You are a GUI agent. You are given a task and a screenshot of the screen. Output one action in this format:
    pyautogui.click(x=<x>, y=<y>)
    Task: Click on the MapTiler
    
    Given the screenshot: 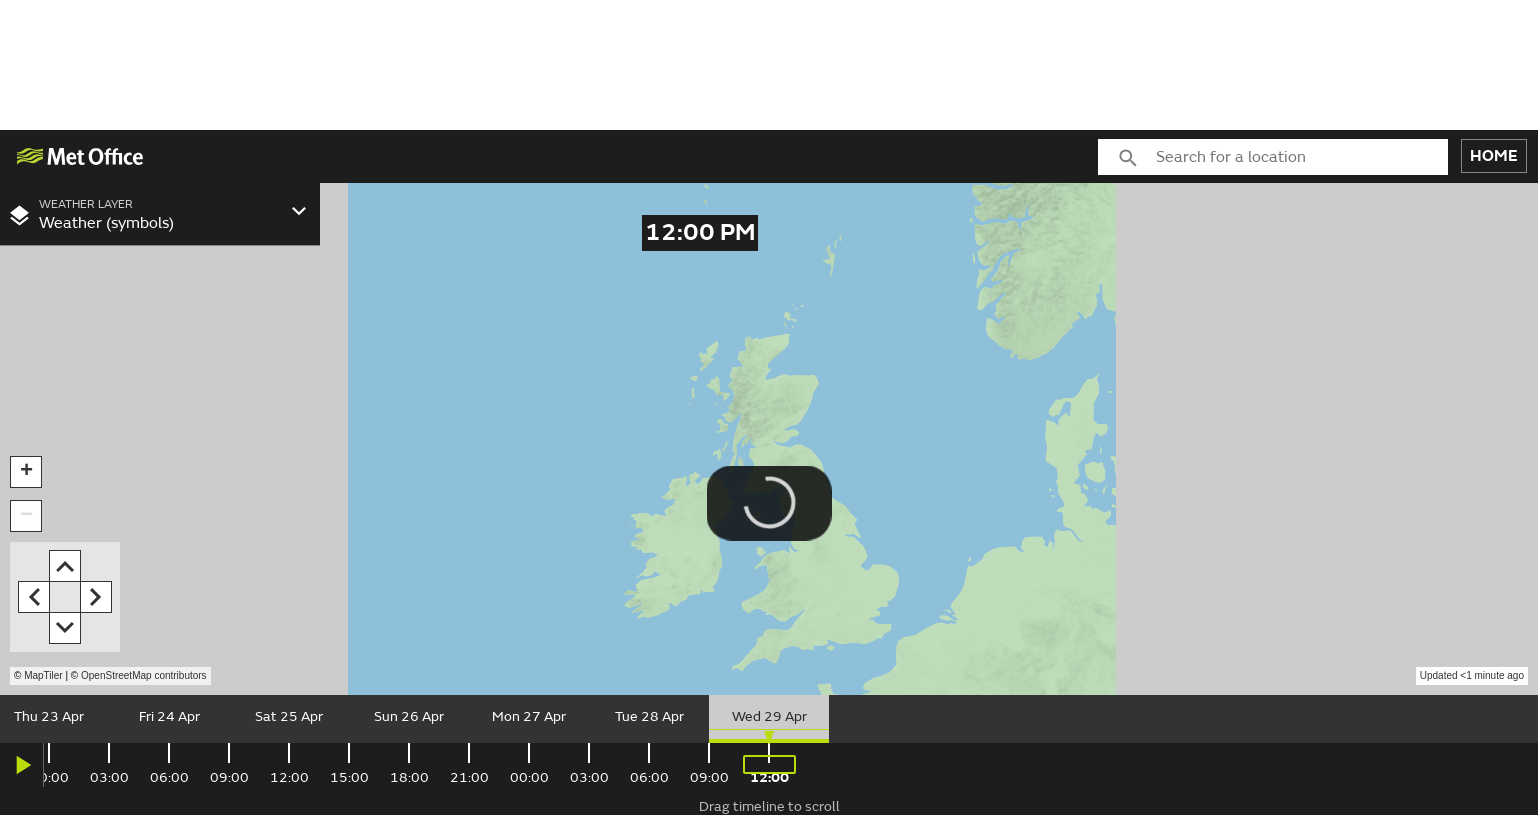 What is the action you would take?
    pyautogui.click(x=43, y=675)
    